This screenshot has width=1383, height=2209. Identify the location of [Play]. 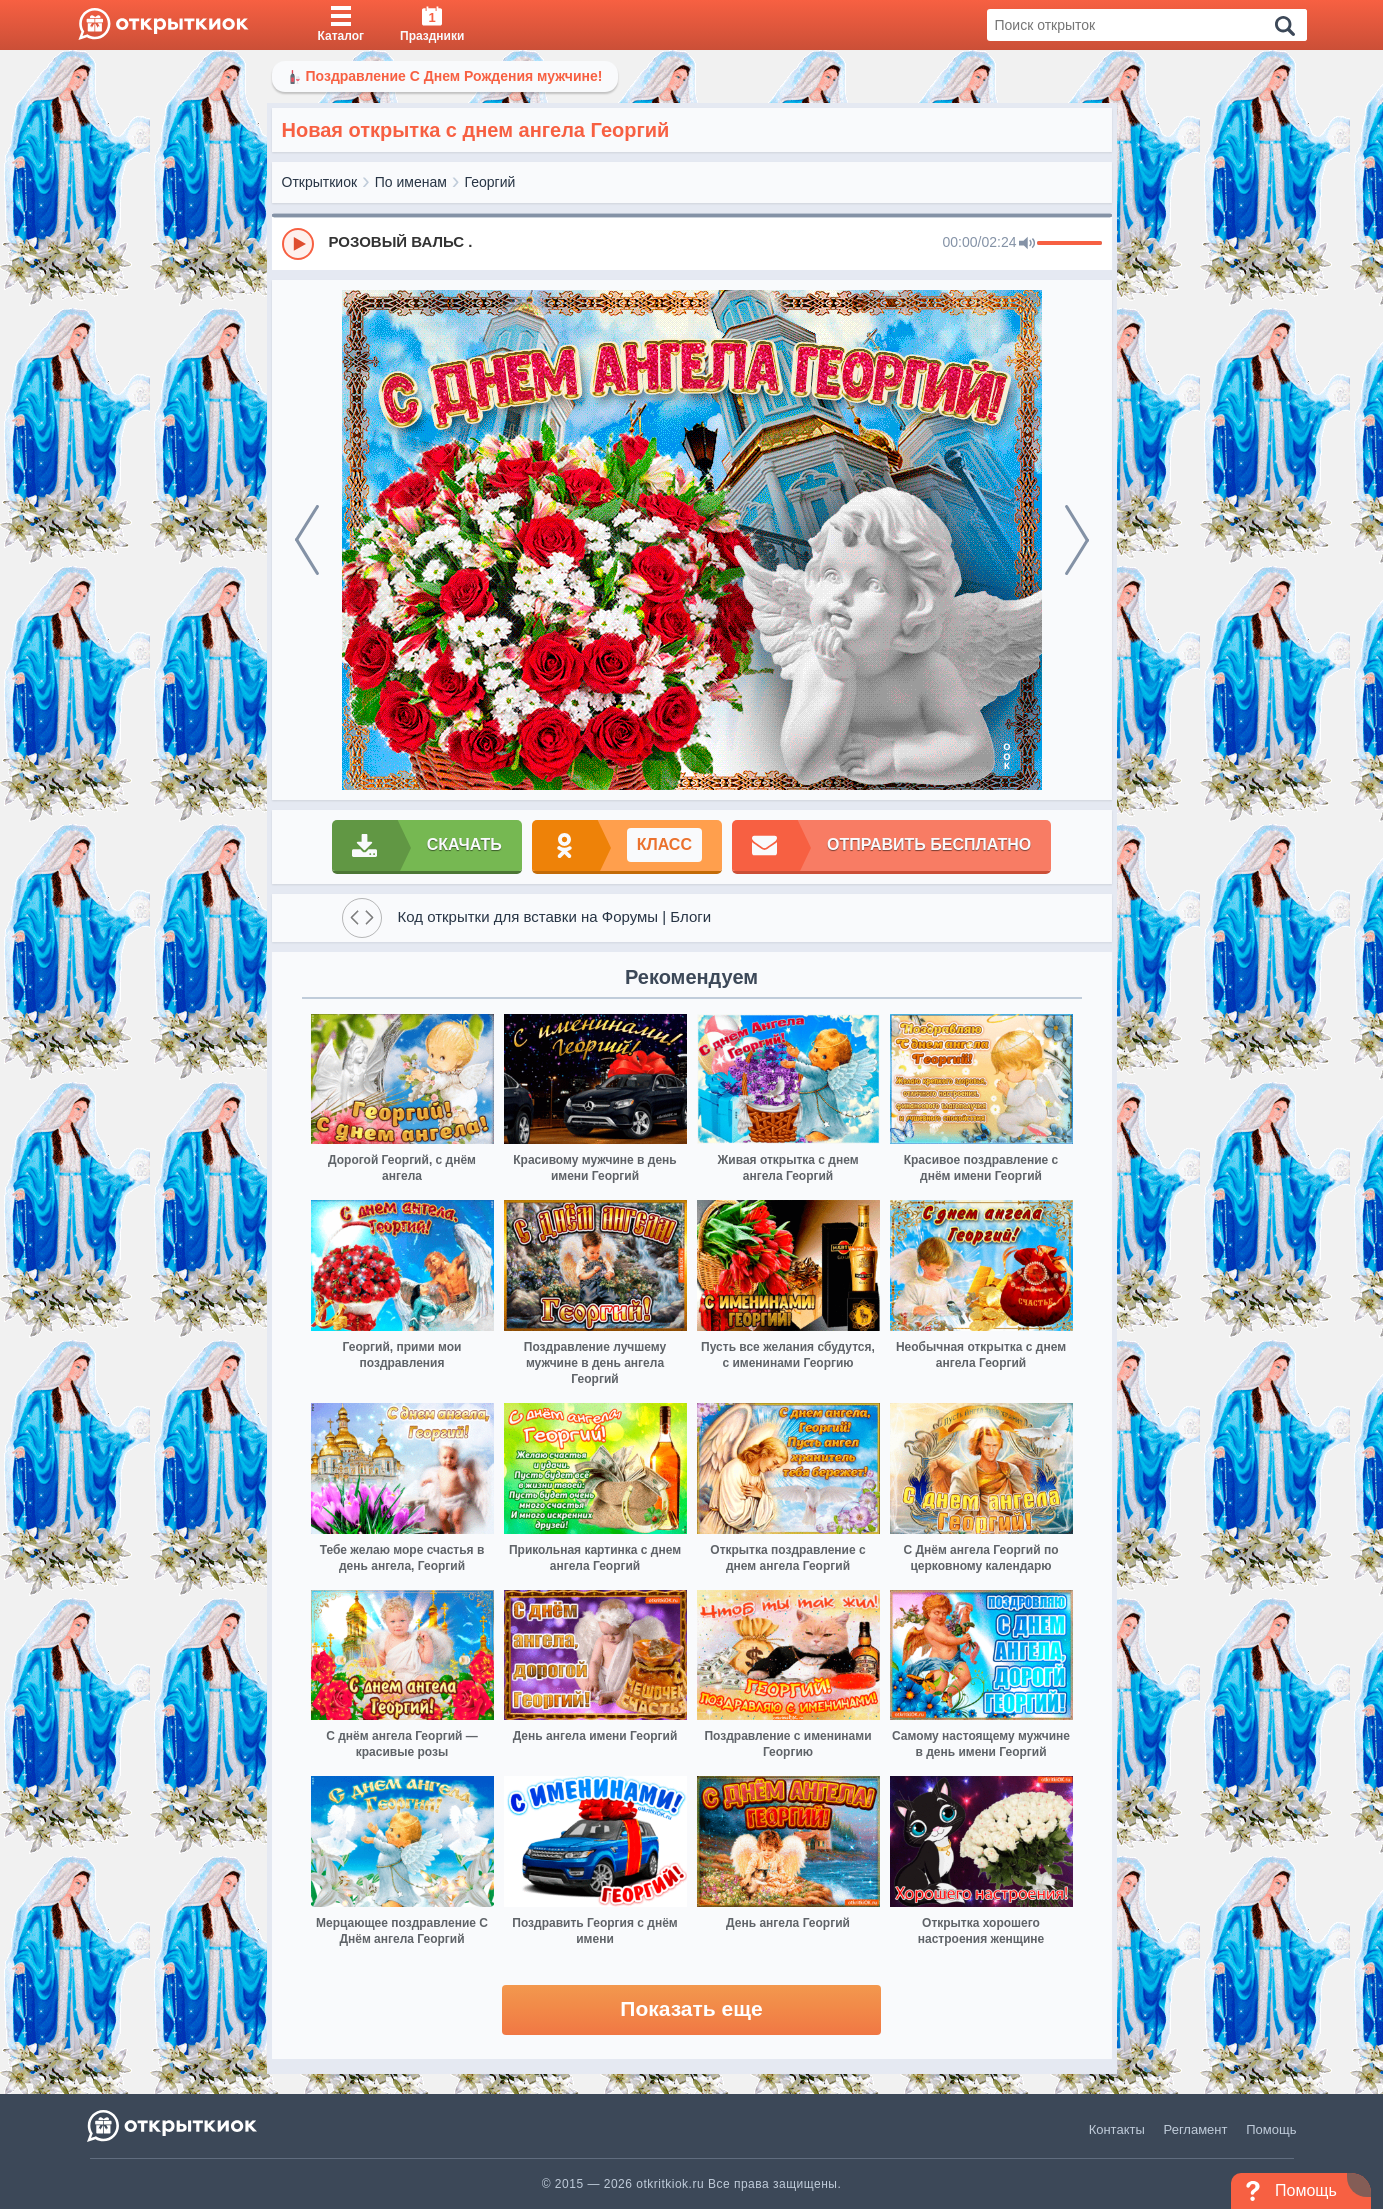
(298, 244).